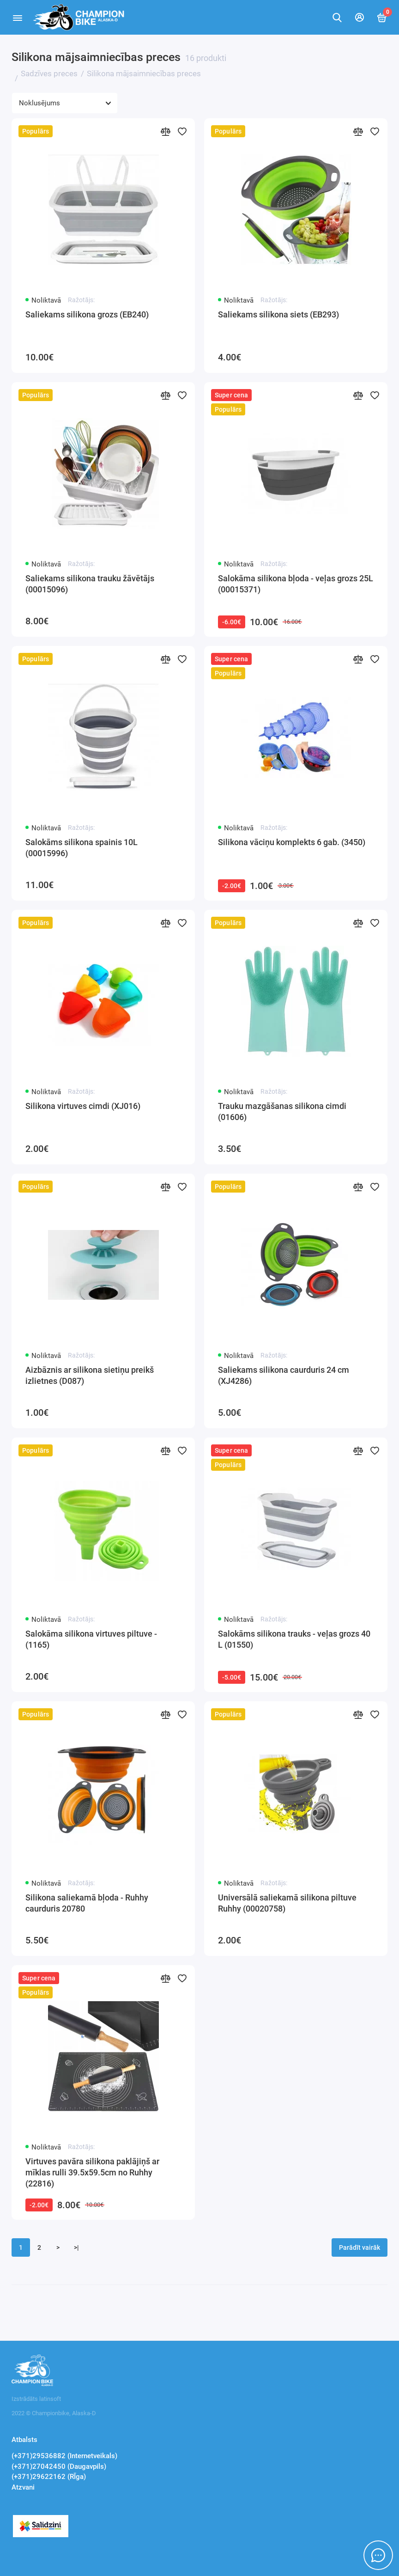 This screenshot has width=399, height=2576. Describe the element at coordinates (49, 2476) in the screenshot. I see `(+371)29622162 (RĪga)` at that location.